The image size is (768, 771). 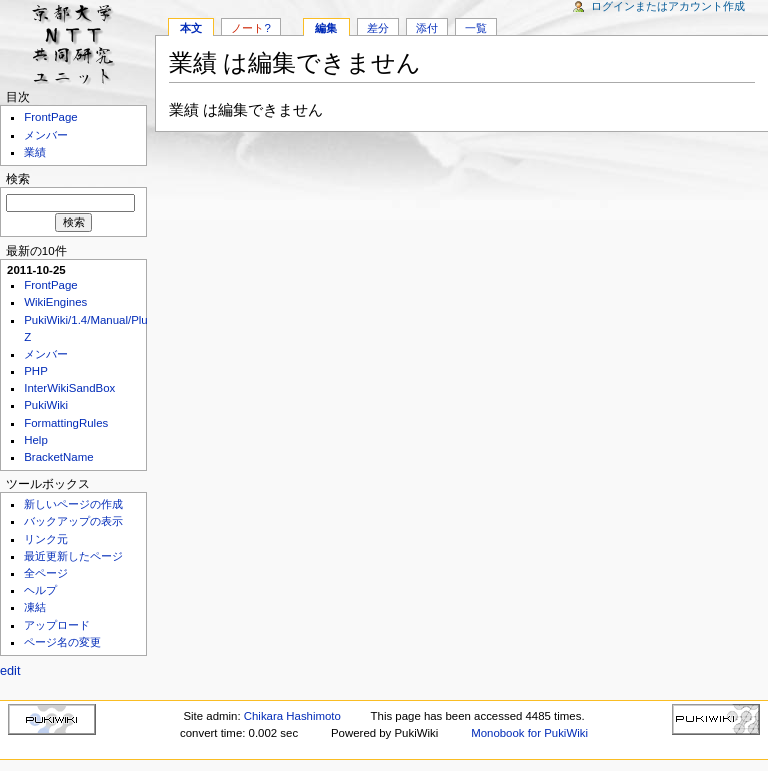 I want to click on 最近更新したページ, so click(x=73, y=556).